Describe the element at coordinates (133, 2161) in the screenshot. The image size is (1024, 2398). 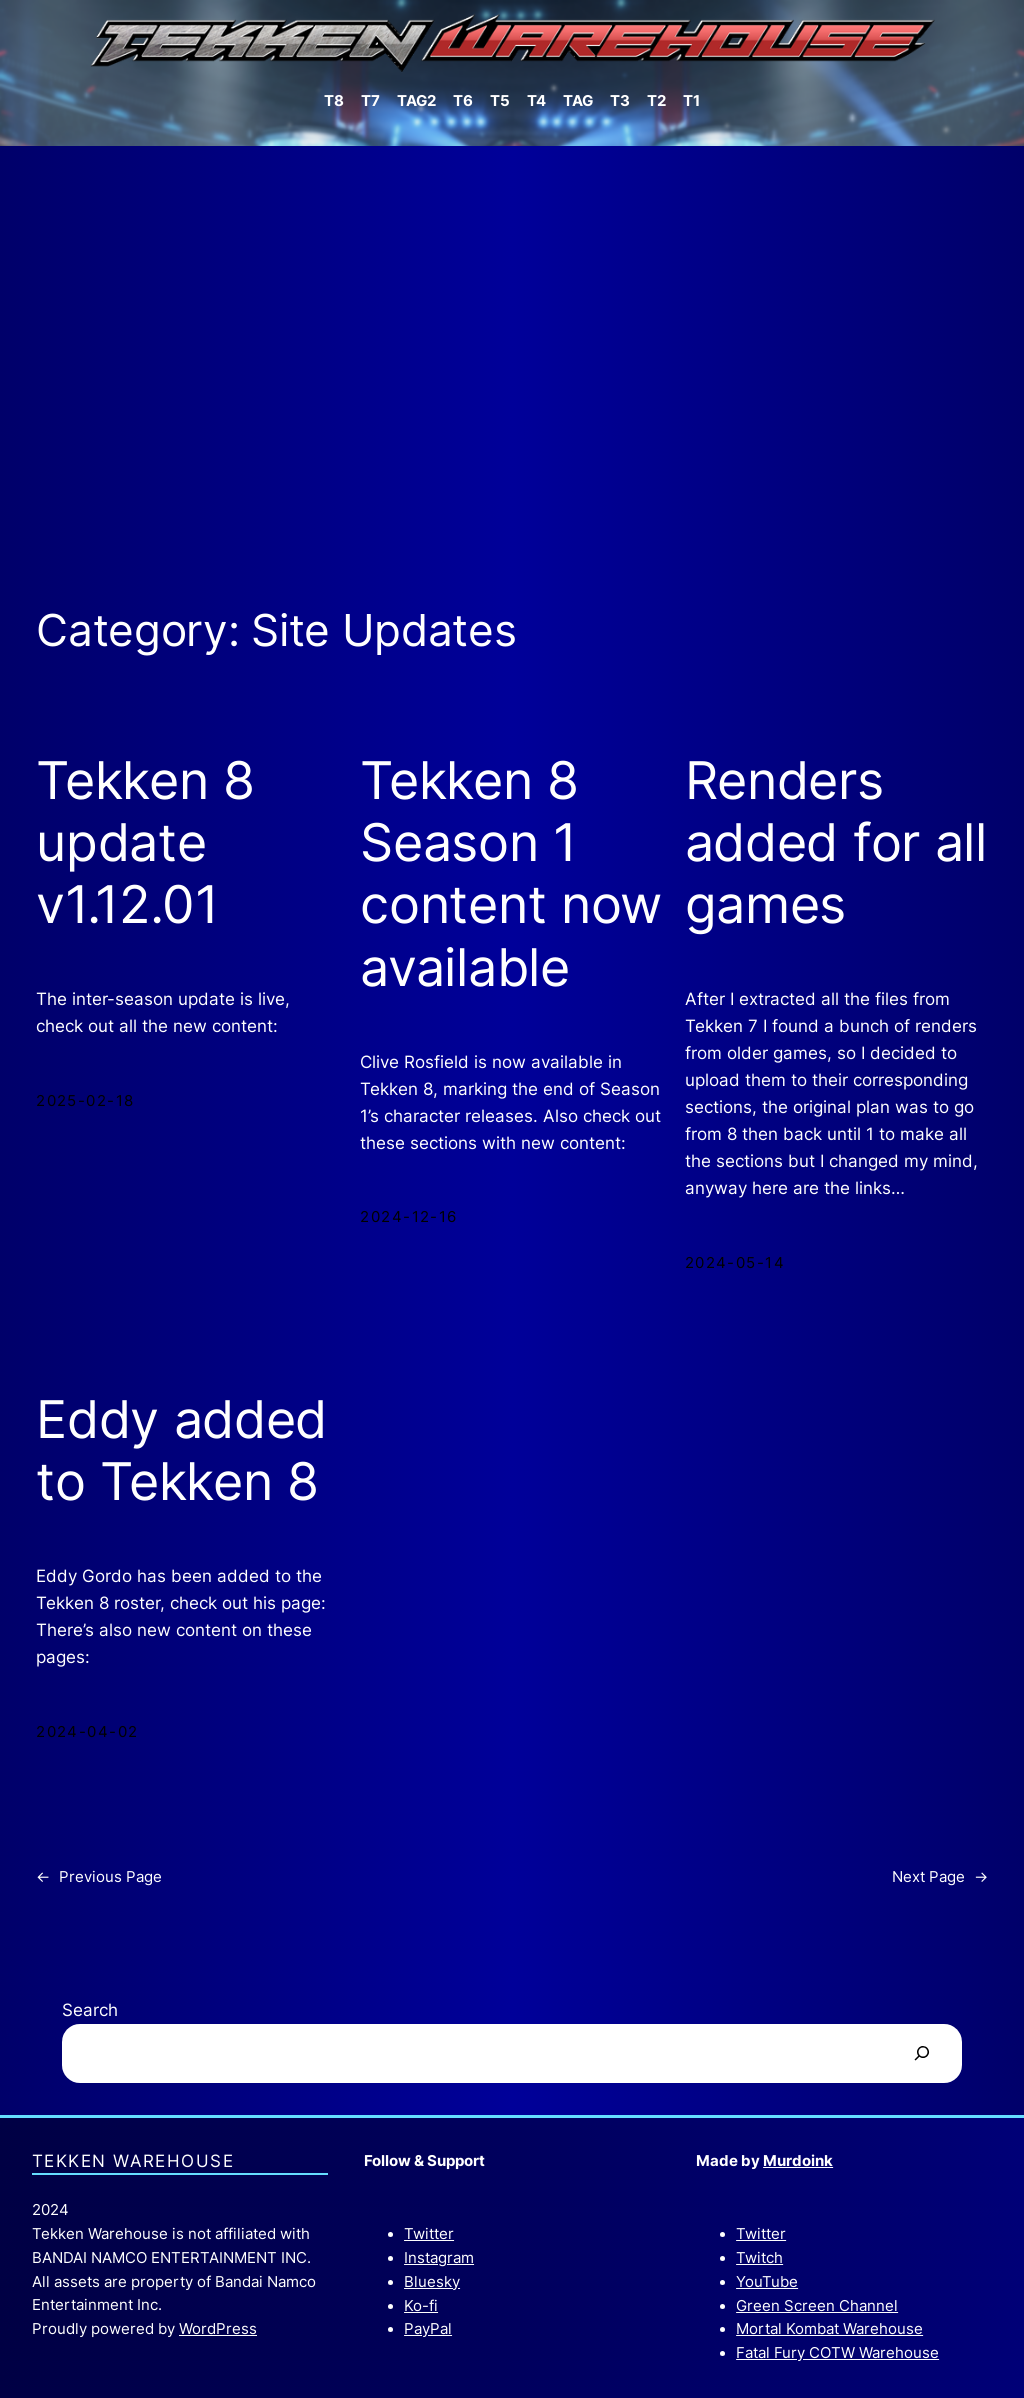
I see `Tekken Warehouse` at that location.